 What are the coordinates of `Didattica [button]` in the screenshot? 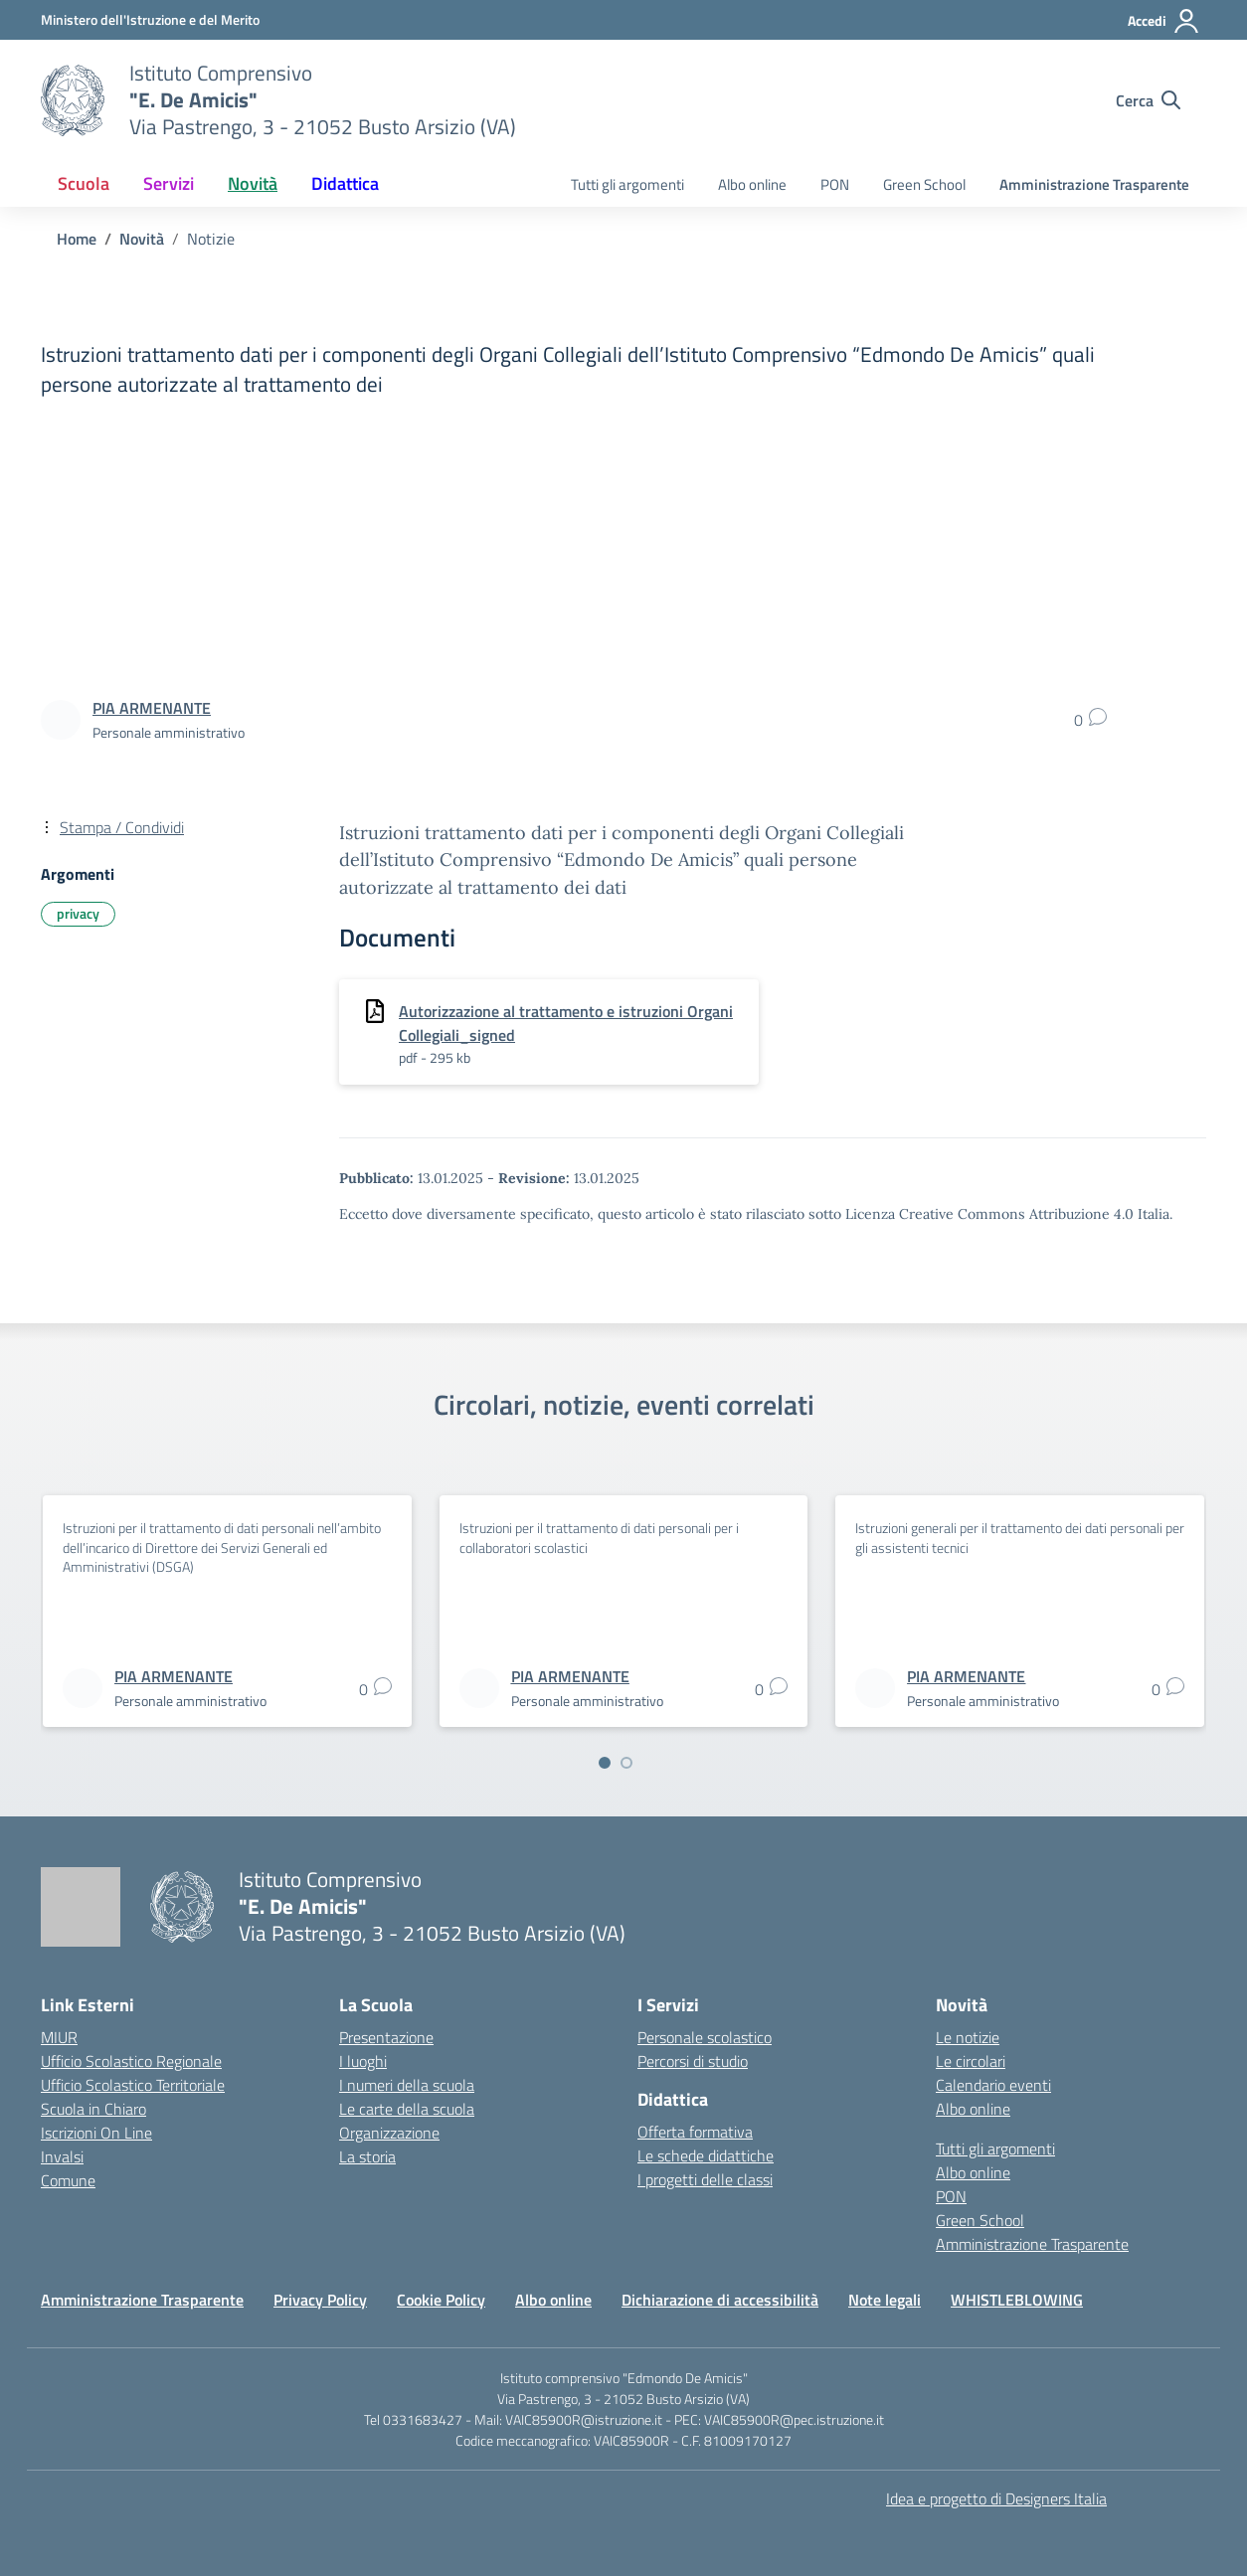 It's located at (345, 183).